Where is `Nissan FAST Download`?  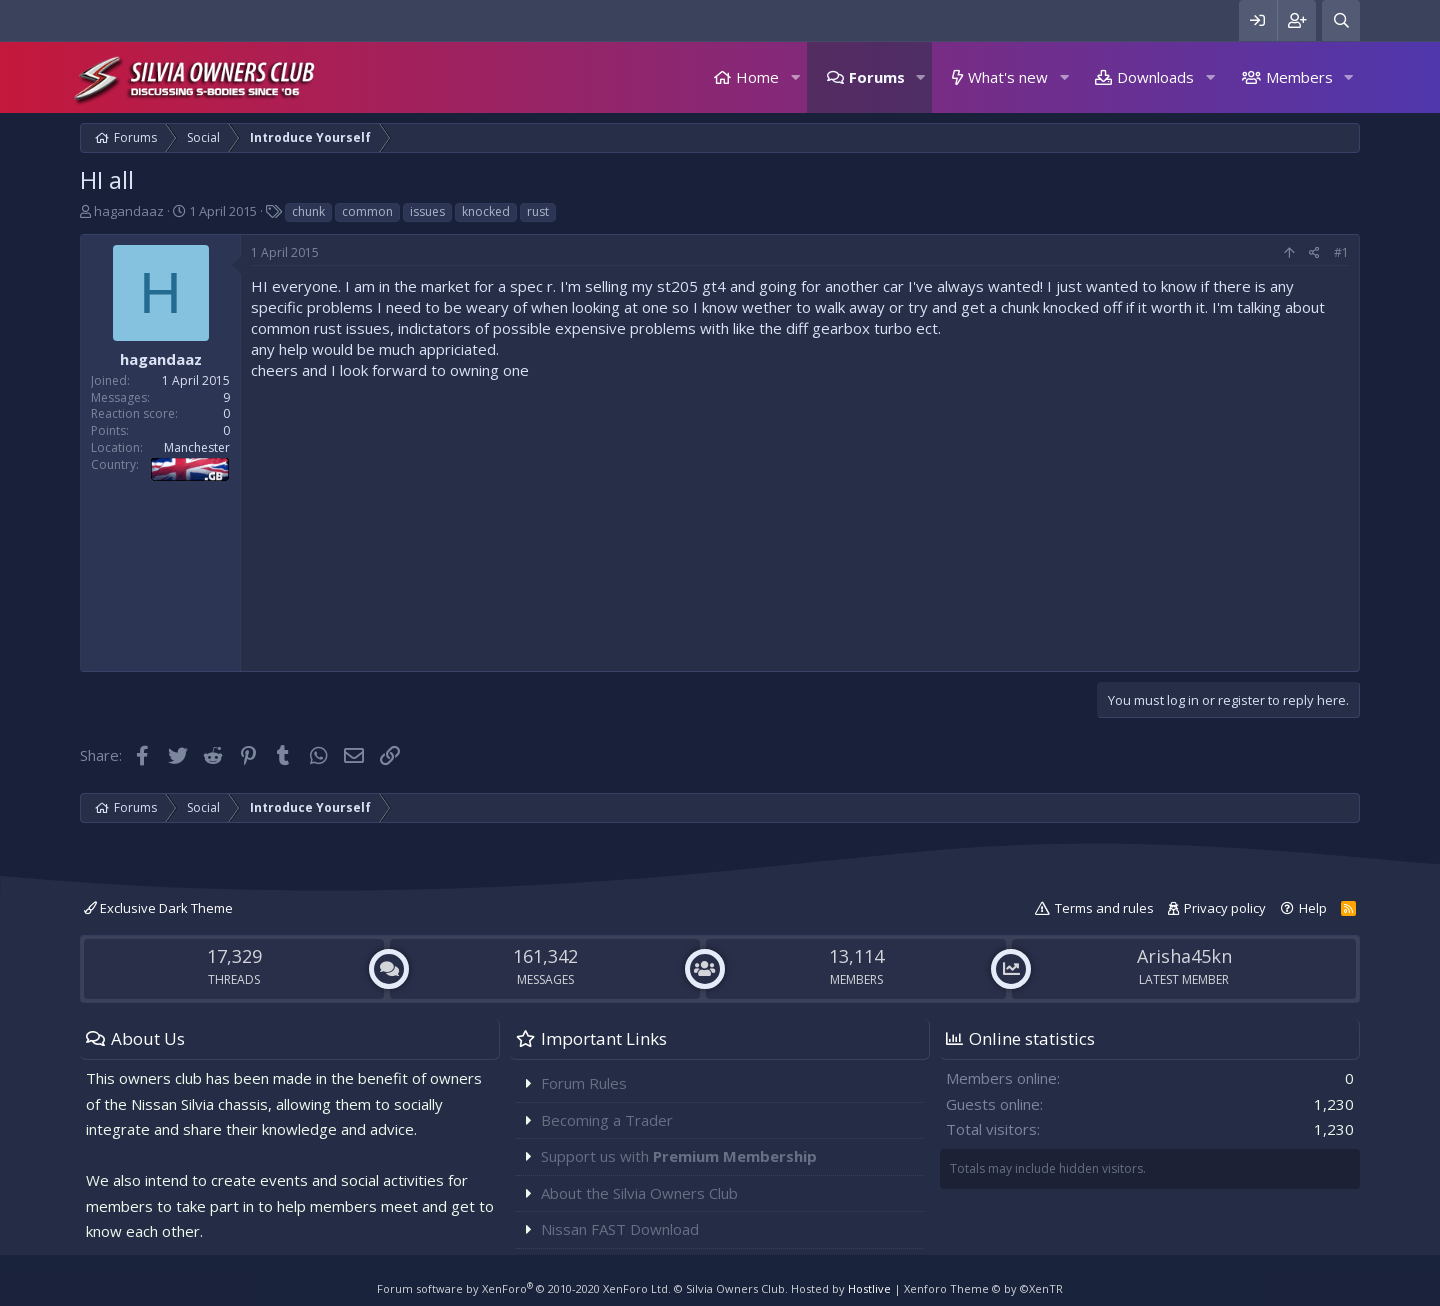 Nissan FAST Download is located at coordinates (620, 1229).